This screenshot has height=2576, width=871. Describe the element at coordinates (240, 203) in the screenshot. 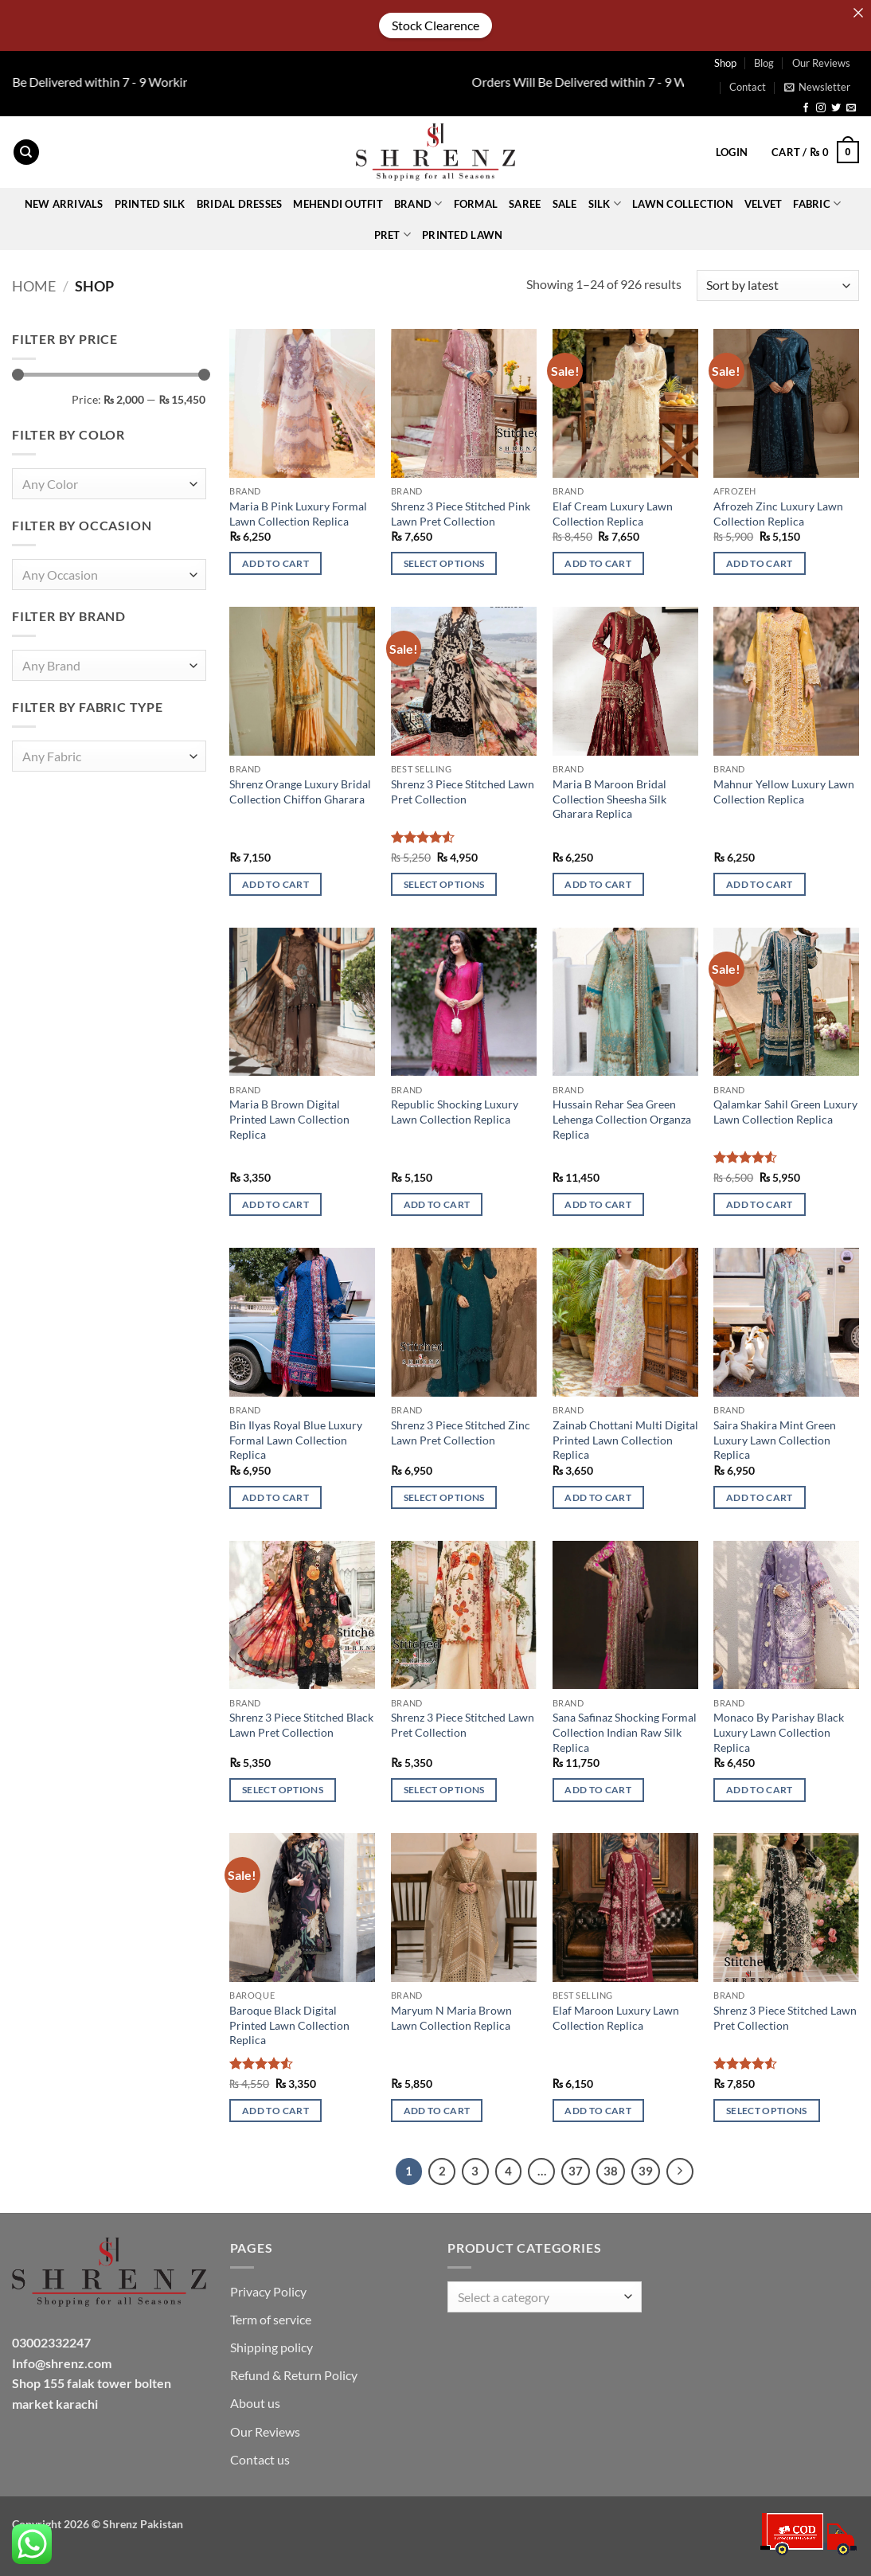

I see `BRIDAL DRESSES` at that location.